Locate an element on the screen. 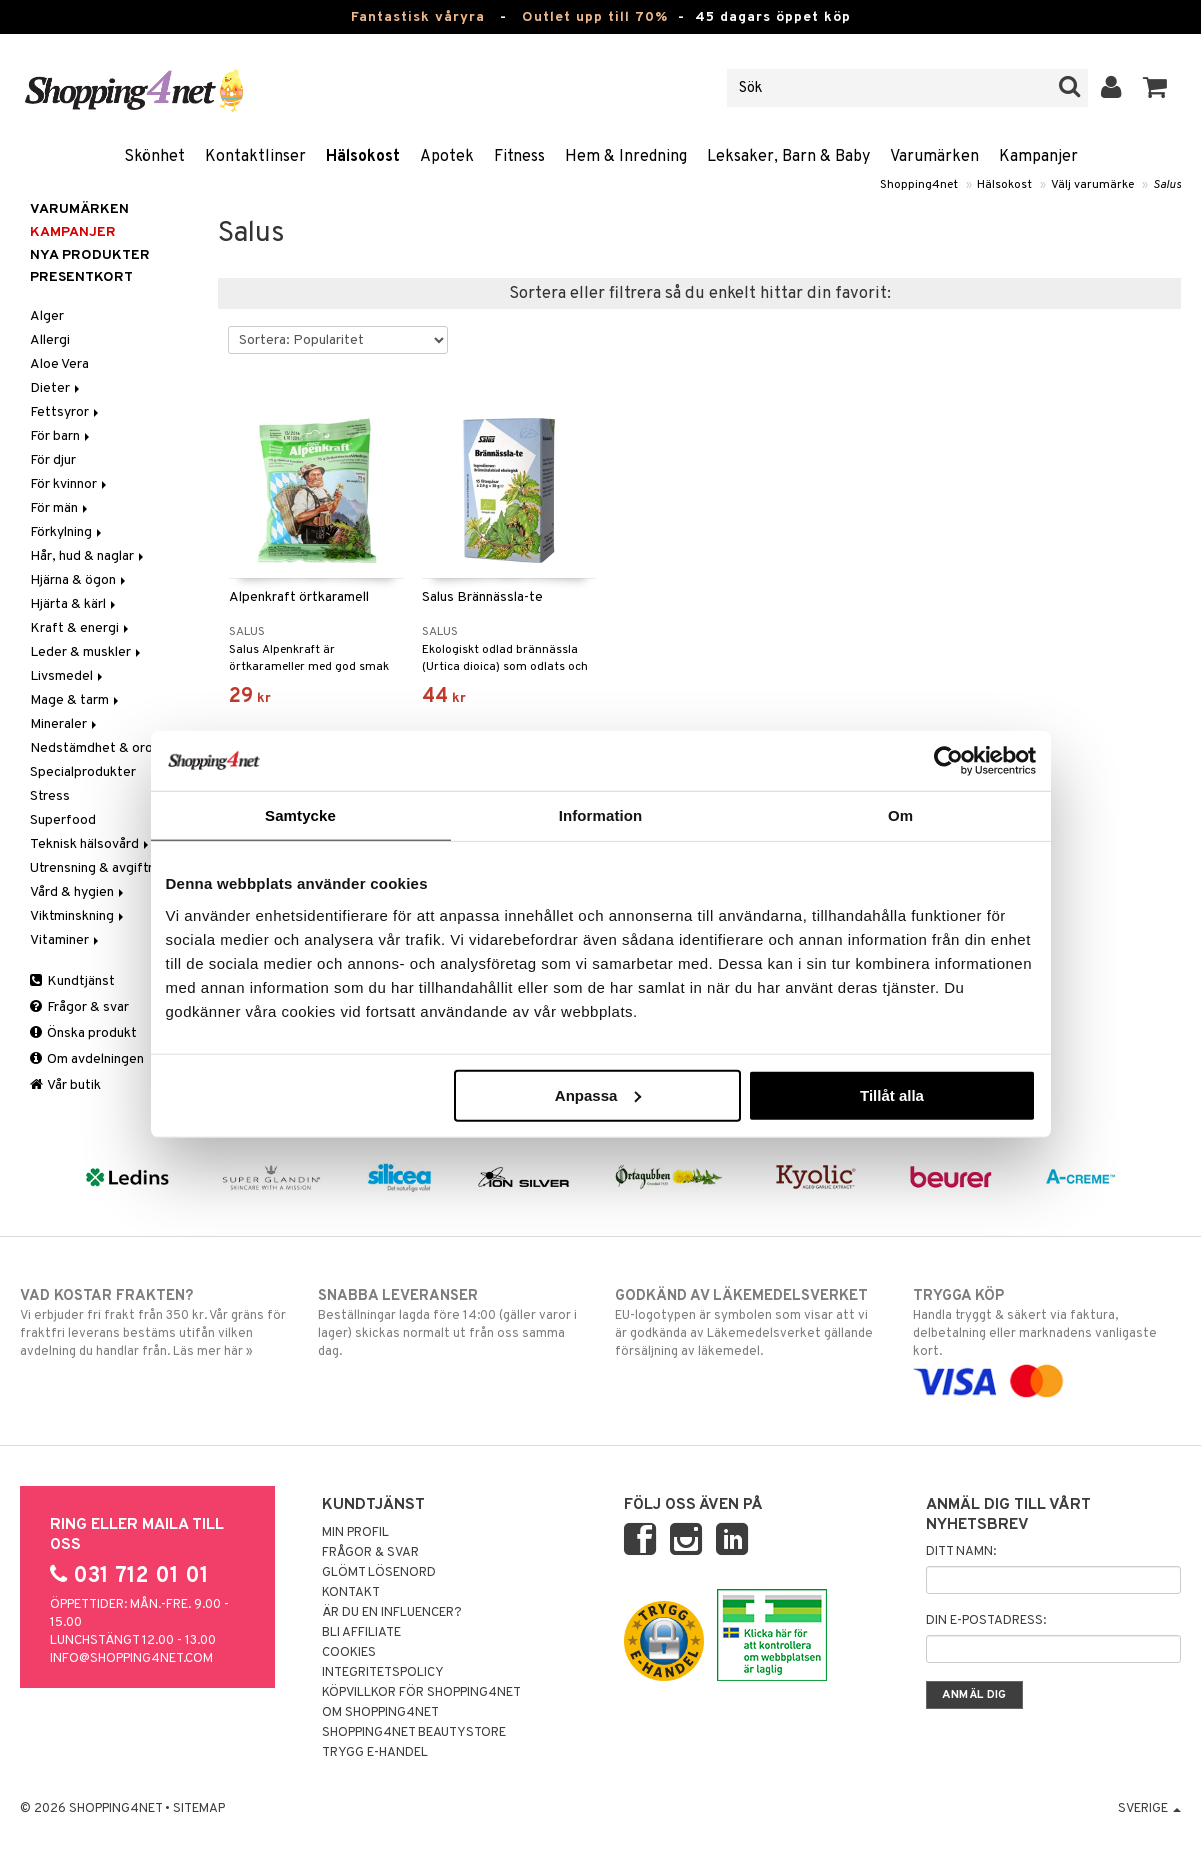 The height and width of the screenshot is (1868, 1201). Min profil is located at coordinates (355, 1533).